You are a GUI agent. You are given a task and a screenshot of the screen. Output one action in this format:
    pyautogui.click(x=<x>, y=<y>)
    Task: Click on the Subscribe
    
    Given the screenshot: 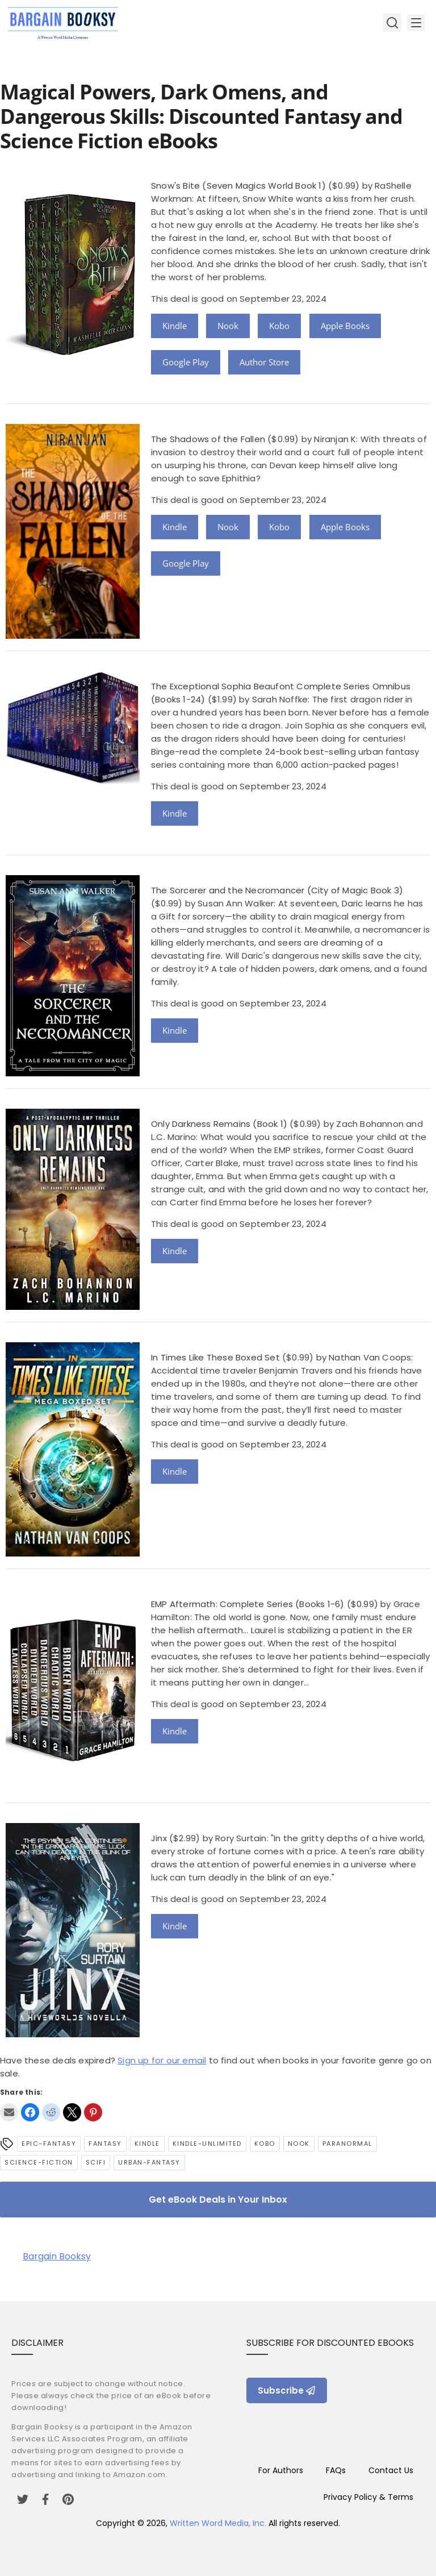 What is the action you would take?
    pyautogui.click(x=287, y=2390)
    